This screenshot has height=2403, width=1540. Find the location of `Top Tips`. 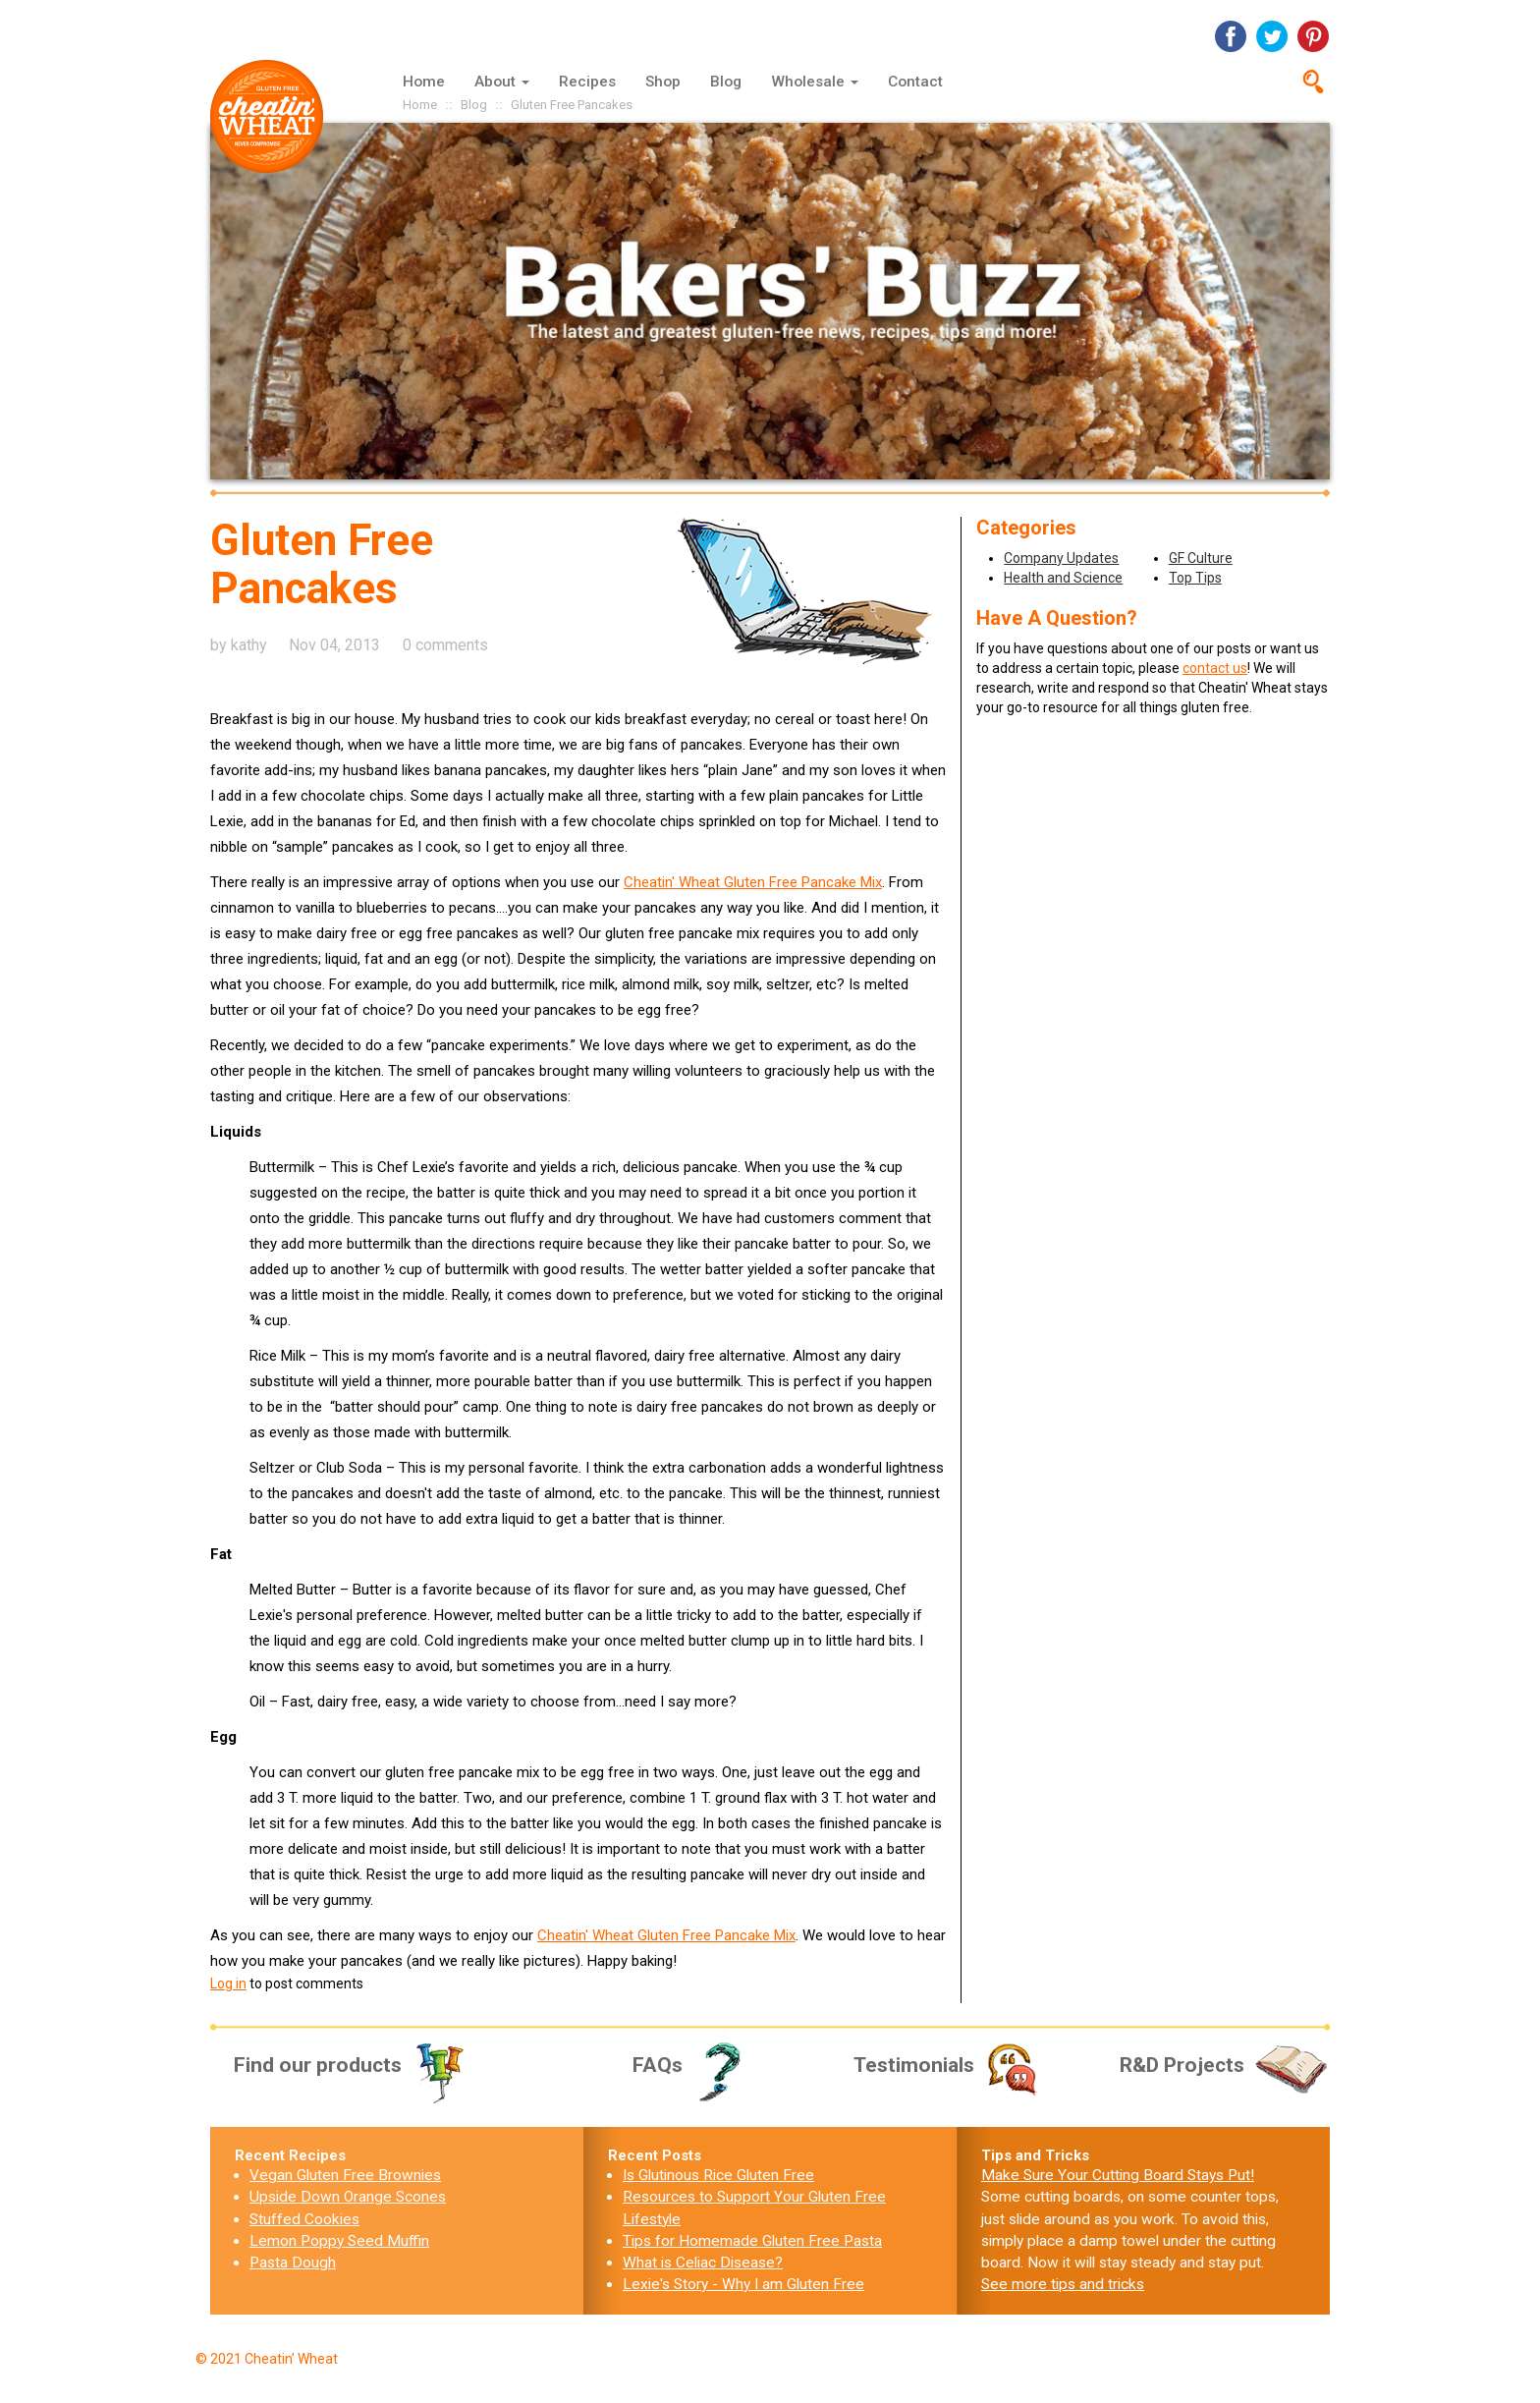

Top Tips is located at coordinates (1195, 578).